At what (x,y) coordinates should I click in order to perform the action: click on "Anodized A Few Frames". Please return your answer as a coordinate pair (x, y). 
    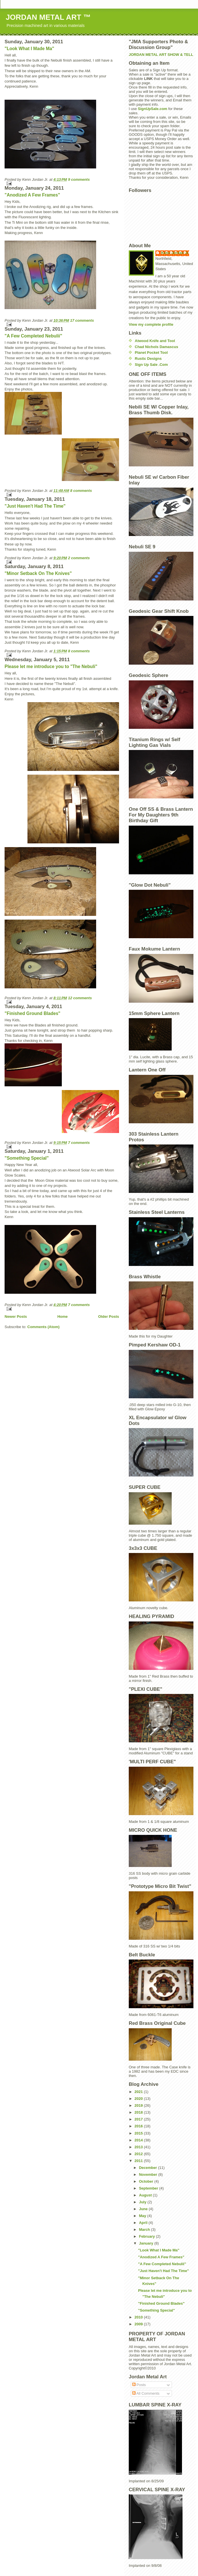
    Looking at the image, I should click on (32, 195).